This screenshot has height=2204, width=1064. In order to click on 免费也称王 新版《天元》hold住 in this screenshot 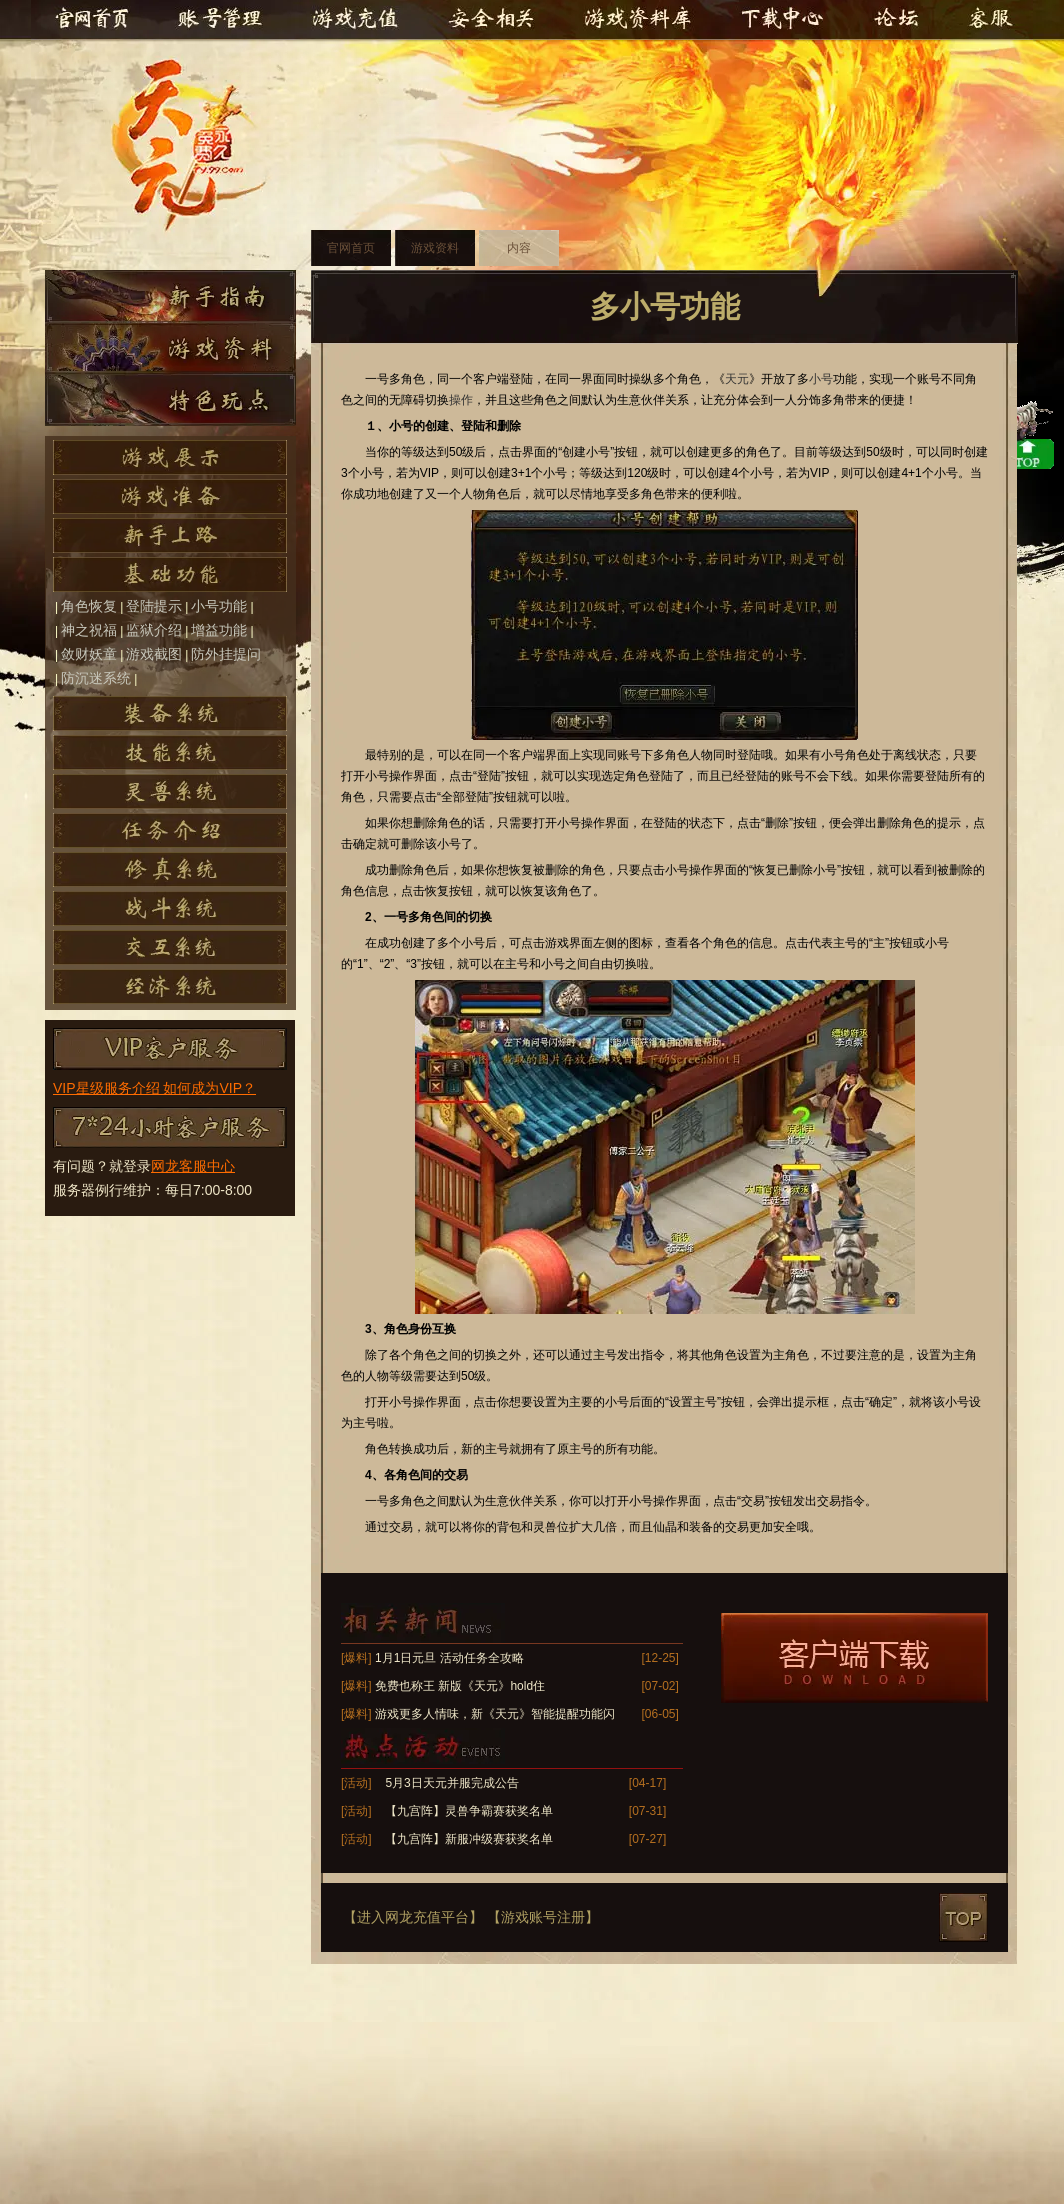, I will do `click(460, 1686)`.